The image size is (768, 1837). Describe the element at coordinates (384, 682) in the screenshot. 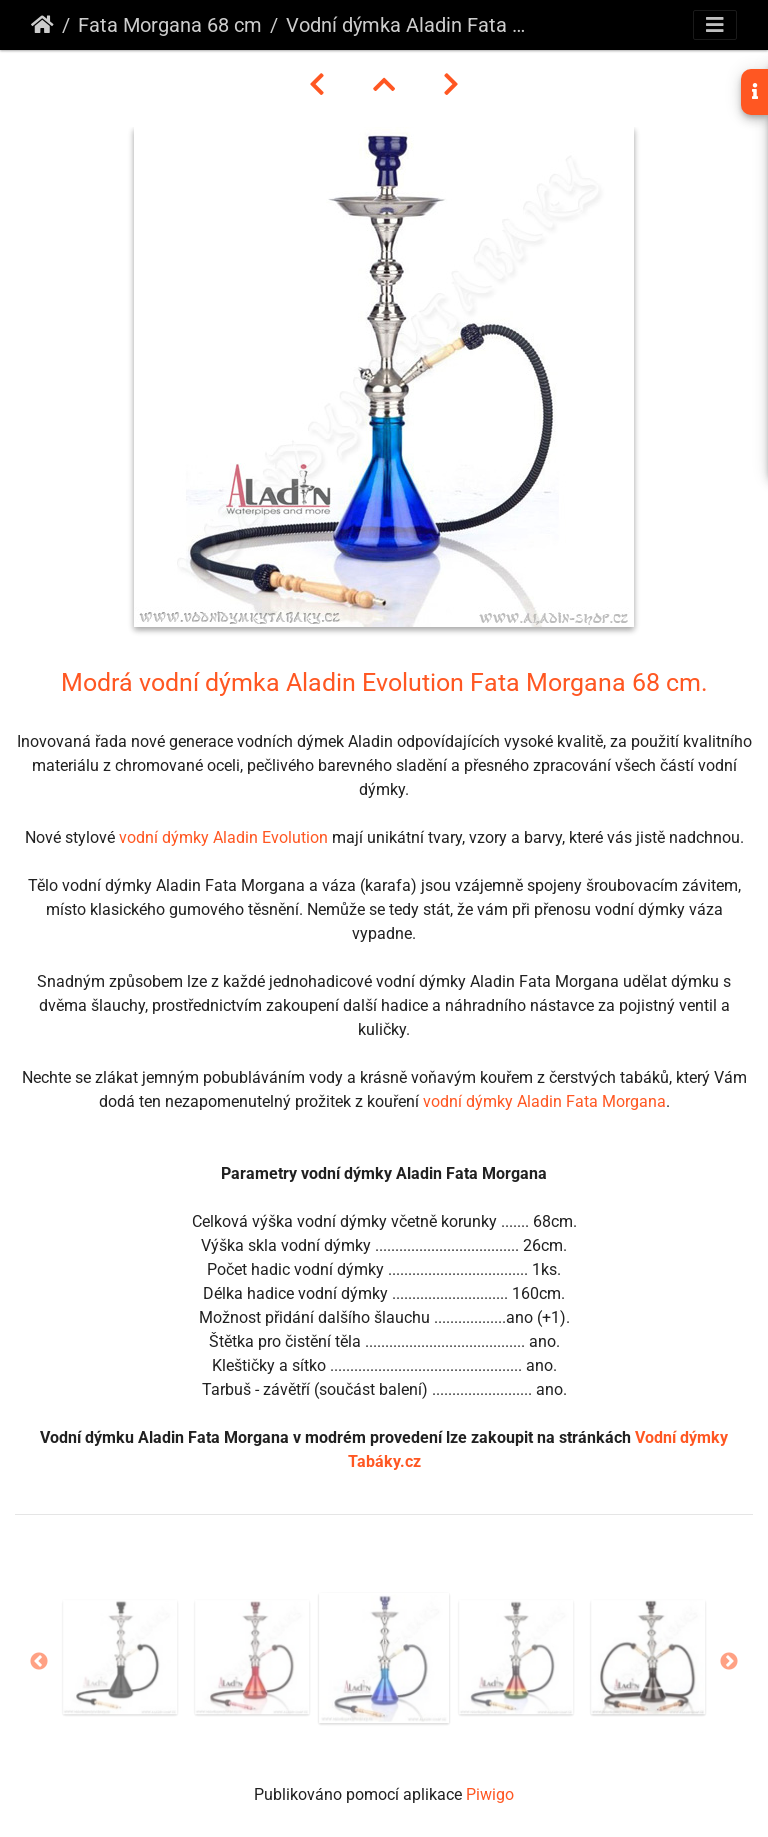

I see `Modrá vodní dýmka Aladin Evolution Fata Morgana 68 cm.` at that location.